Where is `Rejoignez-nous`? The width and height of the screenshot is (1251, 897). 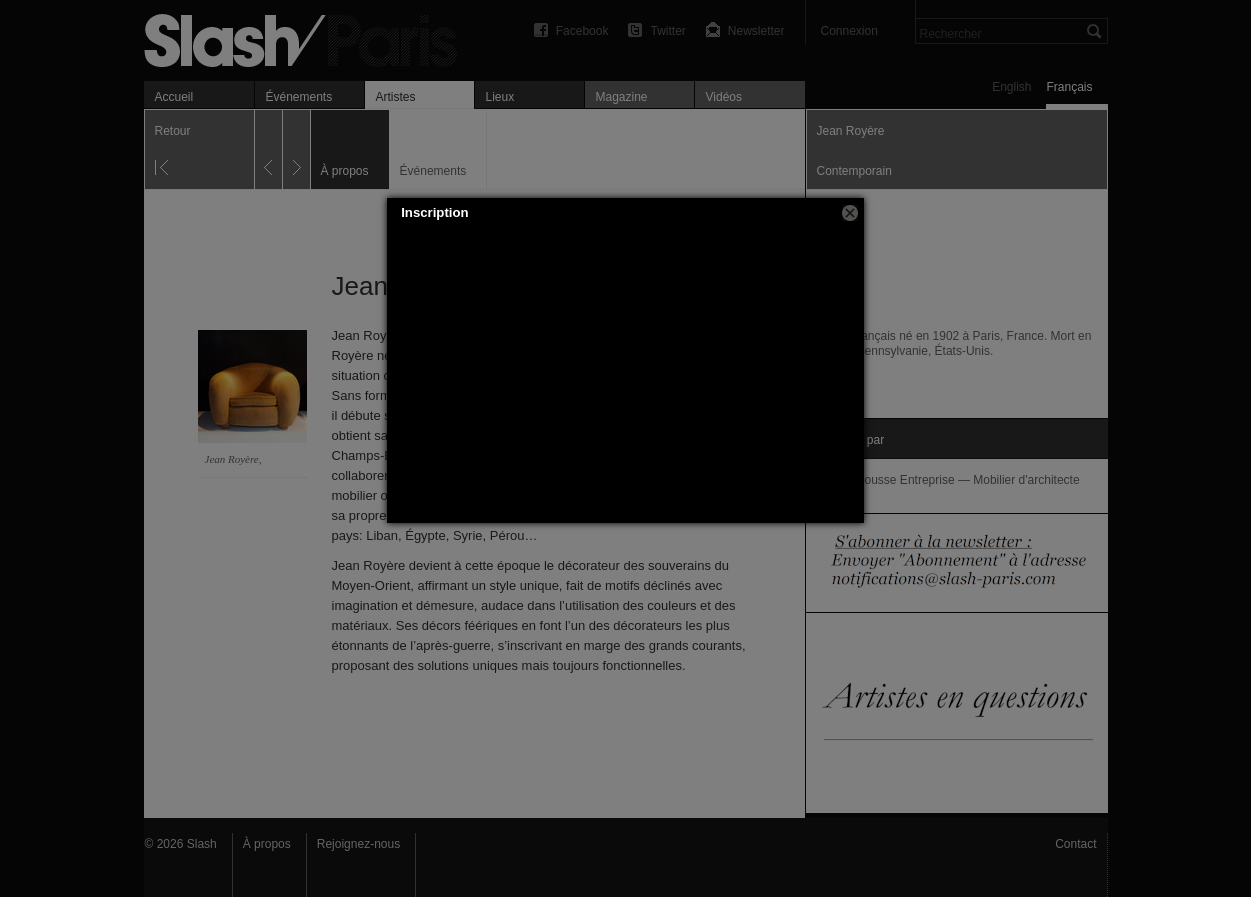 Rejoignez-nous is located at coordinates (358, 844).